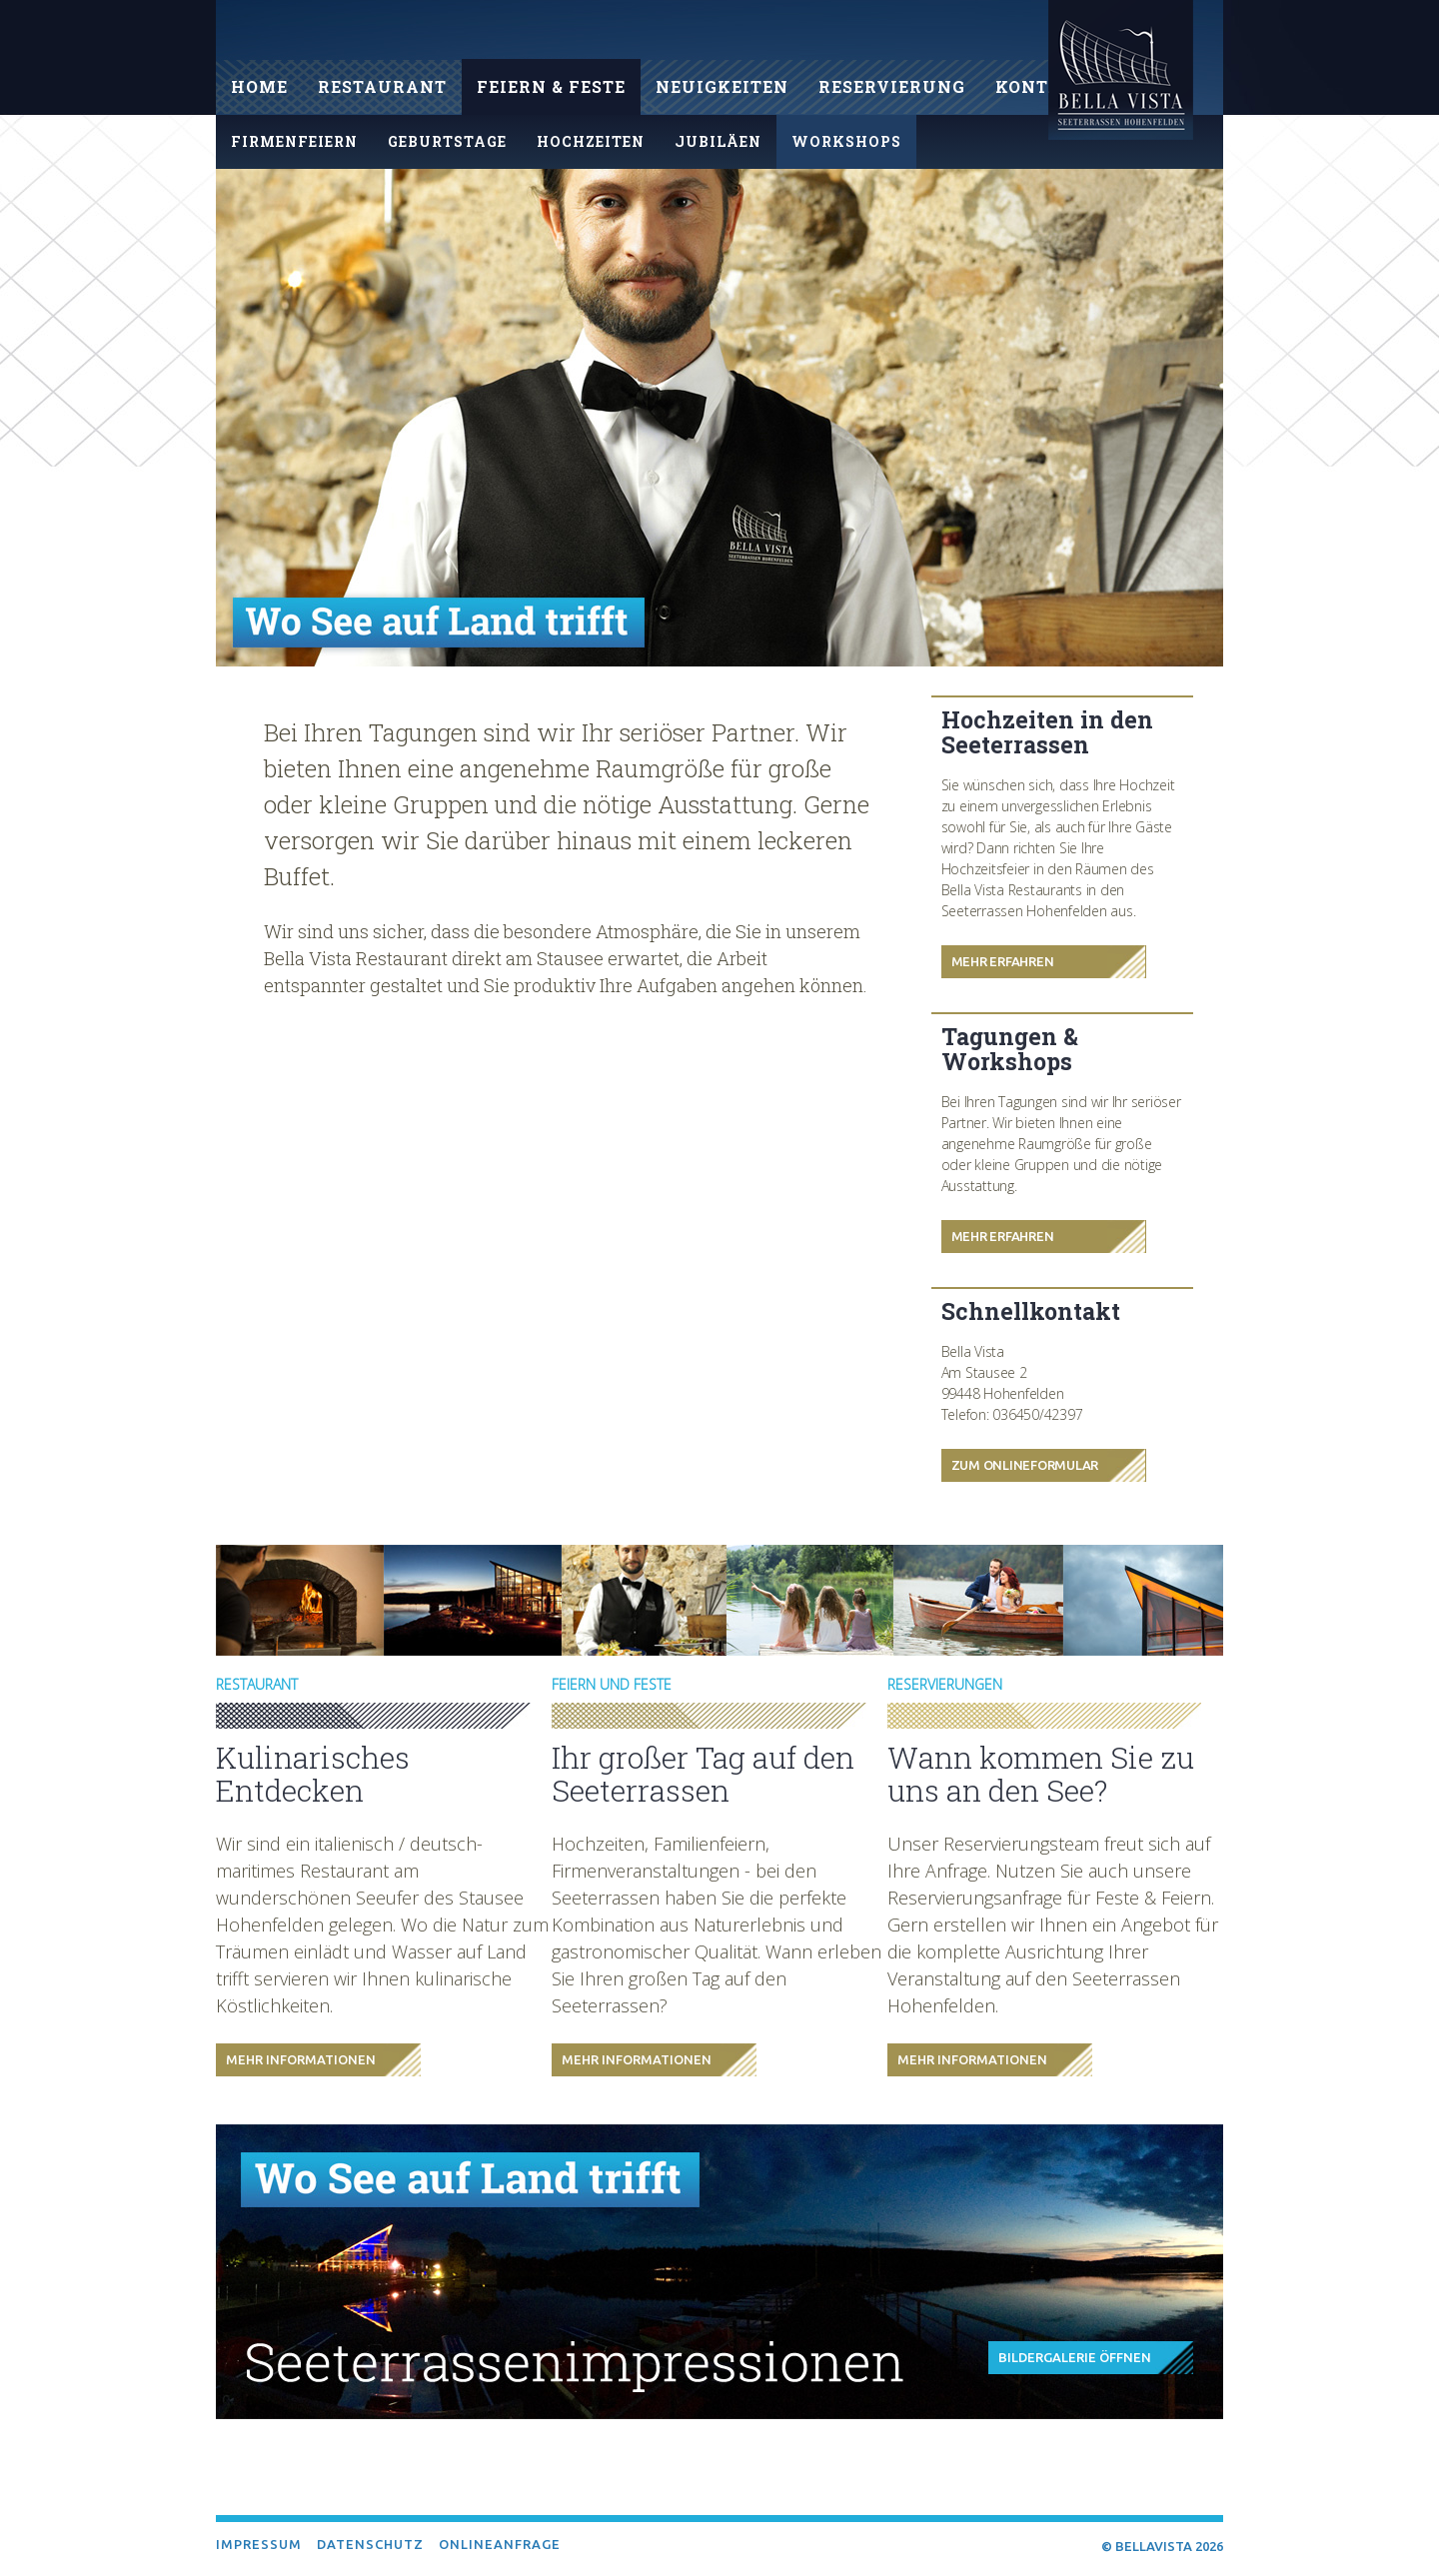  What do you see at coordinates (718, 141) in the screenshot?
I see `Jubiläen` at bounding box center [718, 141].